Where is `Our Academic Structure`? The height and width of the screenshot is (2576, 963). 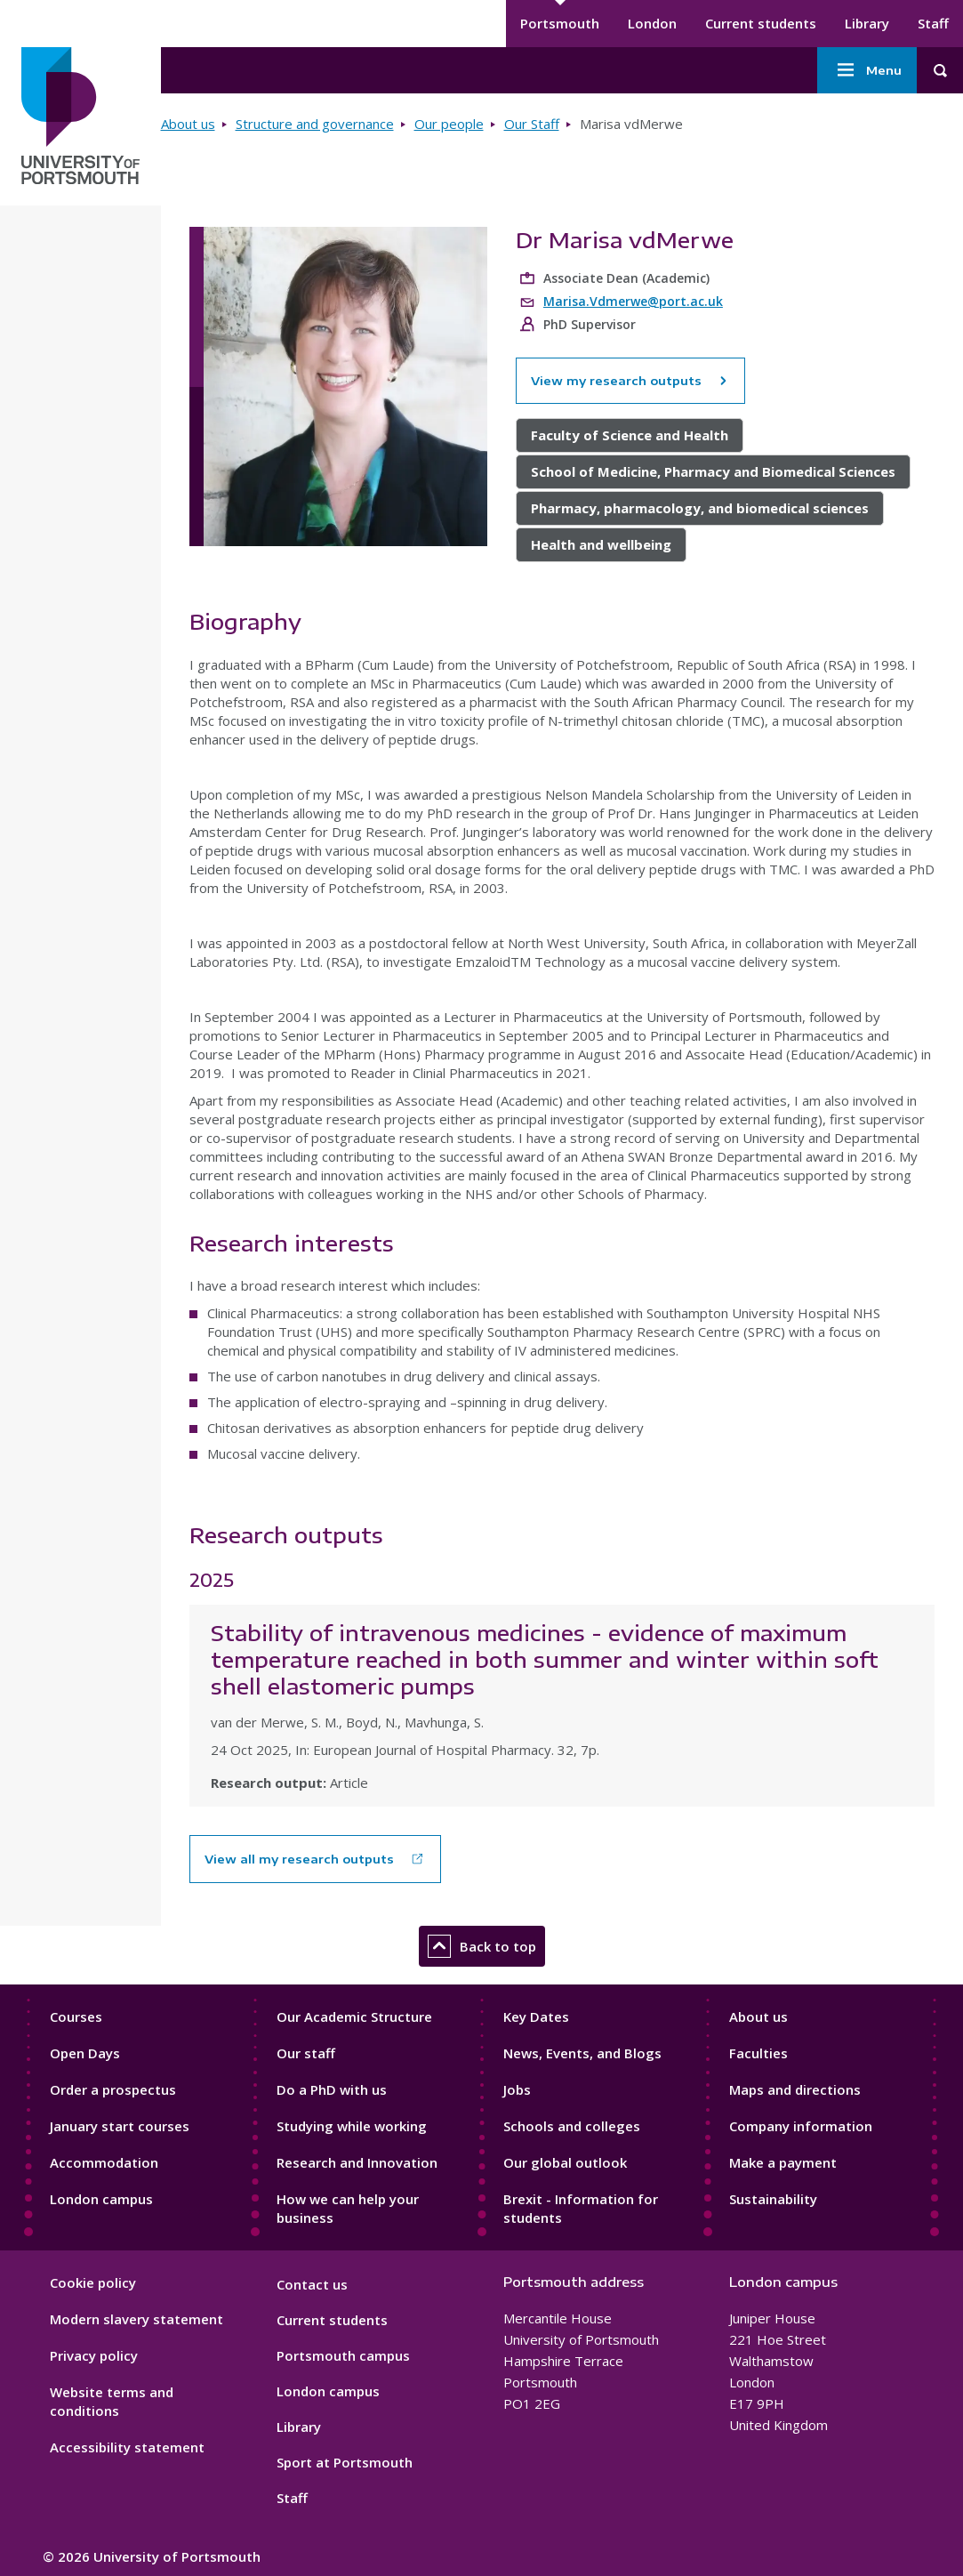
Our Academic Structure is located at coordinates (354, 2016).